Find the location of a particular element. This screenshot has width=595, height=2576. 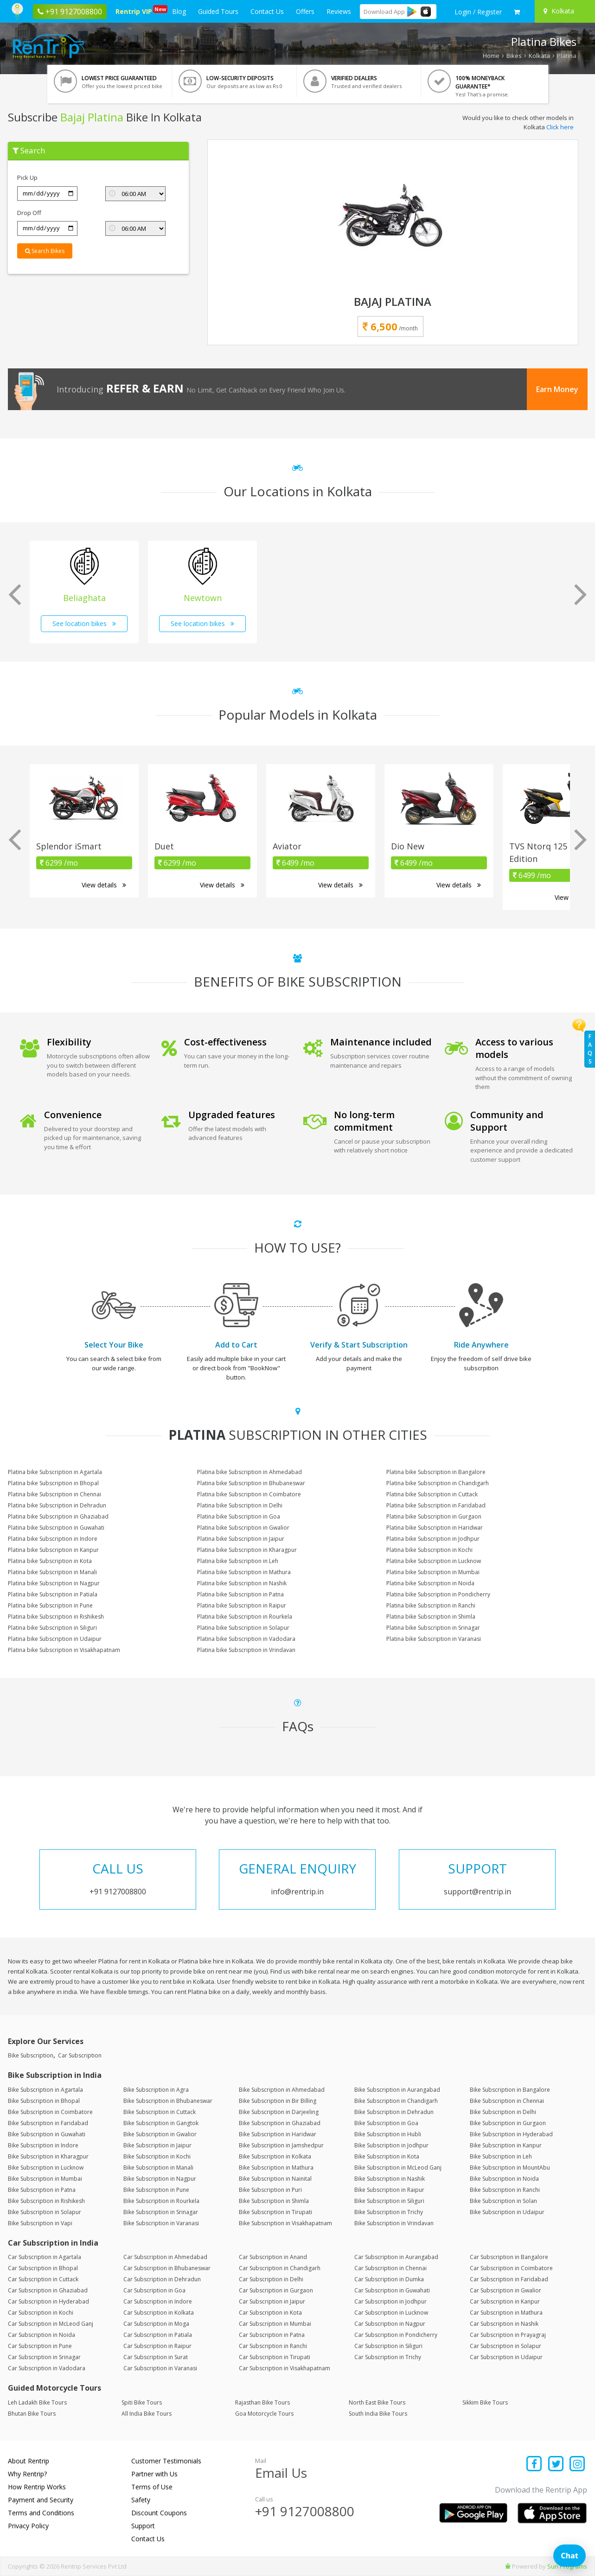

Platina bike Subscription in Kanpur is located at coordinates (53, 1550).